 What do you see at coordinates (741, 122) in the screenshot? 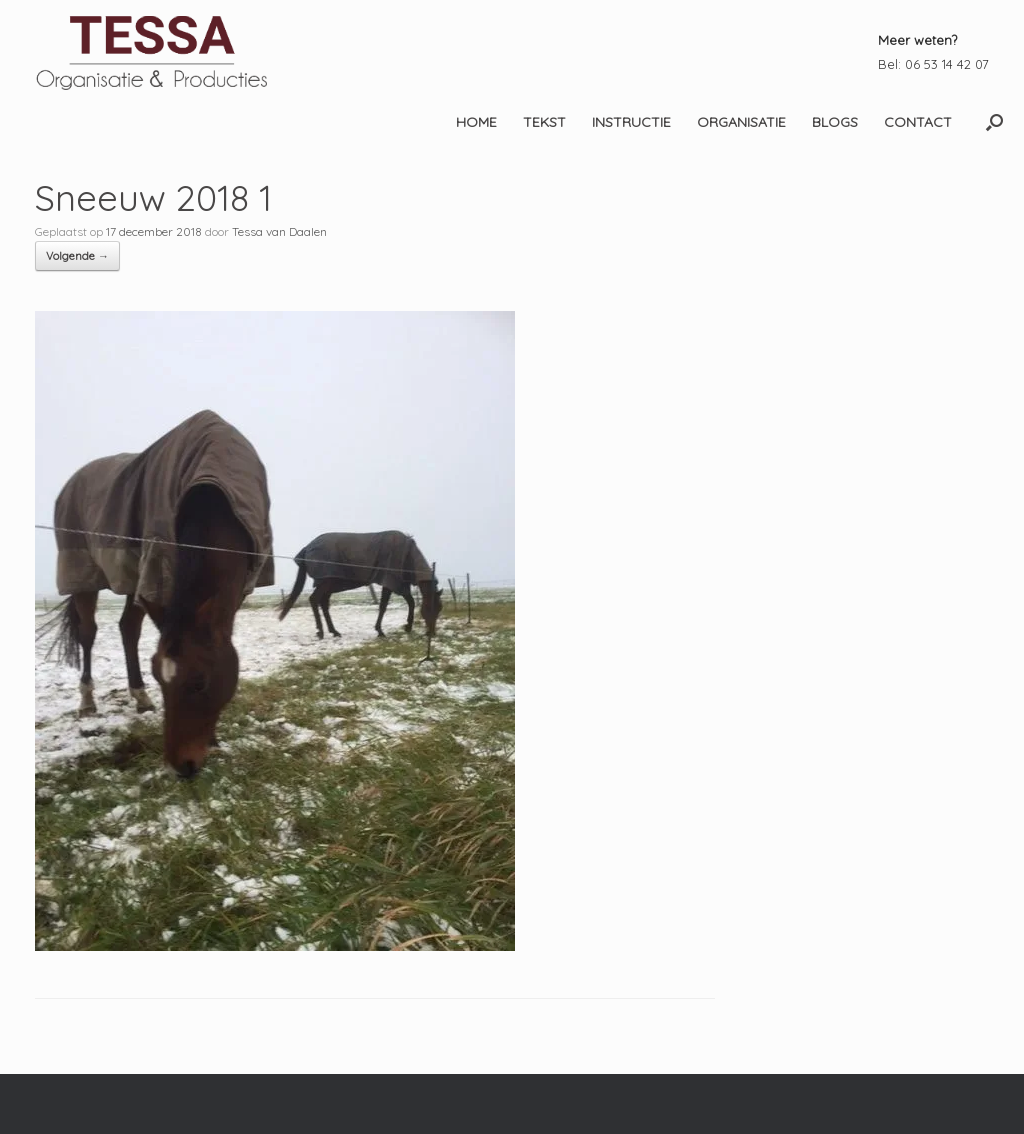
I see `ORGANISATIE` at bounding box center [741, 122].